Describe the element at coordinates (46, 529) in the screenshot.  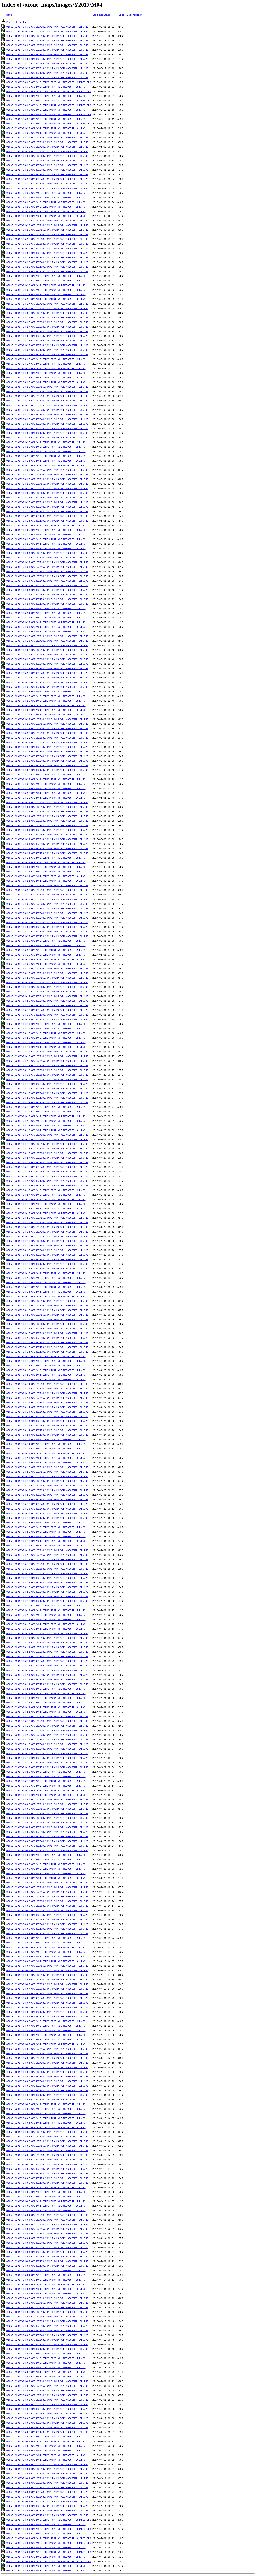
I see `OZONE_D2017-04-25_G^92X92.IOMPS_PNPP_V21_MGEOS5FP_LNH.JPG` at that location.